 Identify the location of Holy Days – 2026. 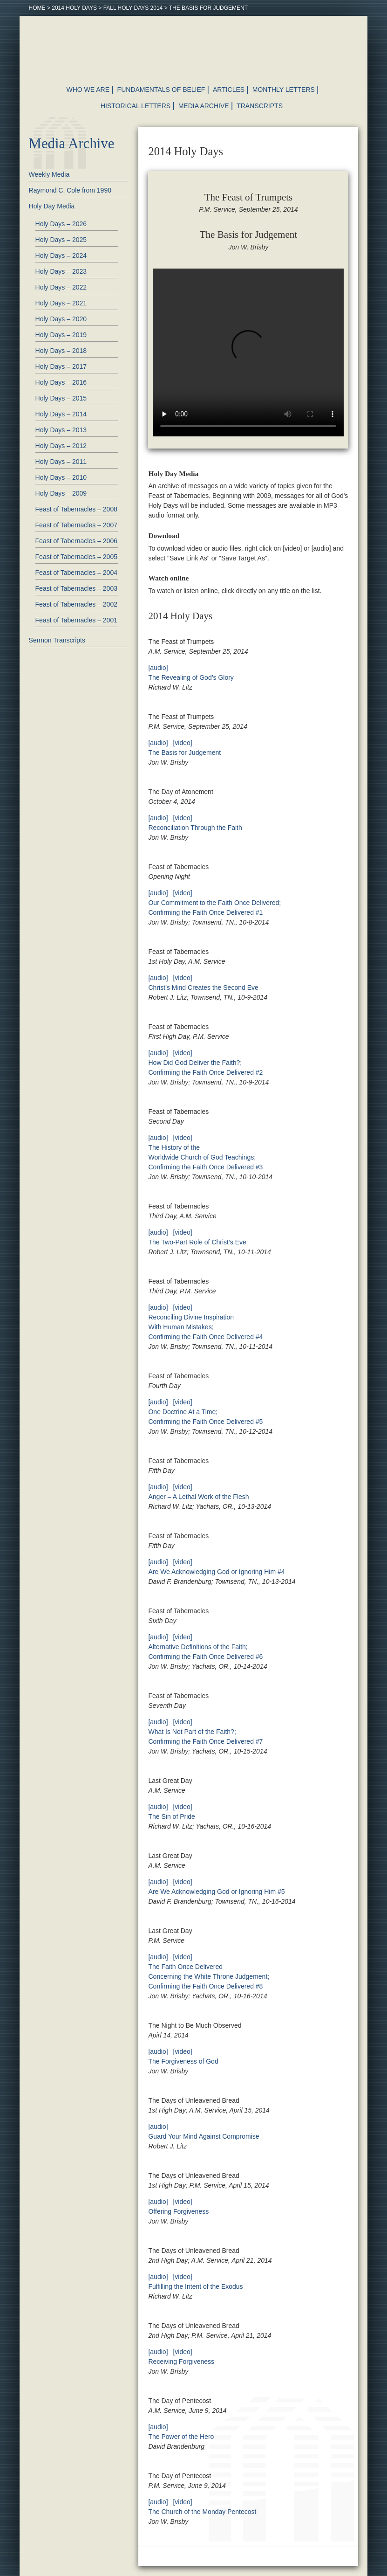
(61, 224).